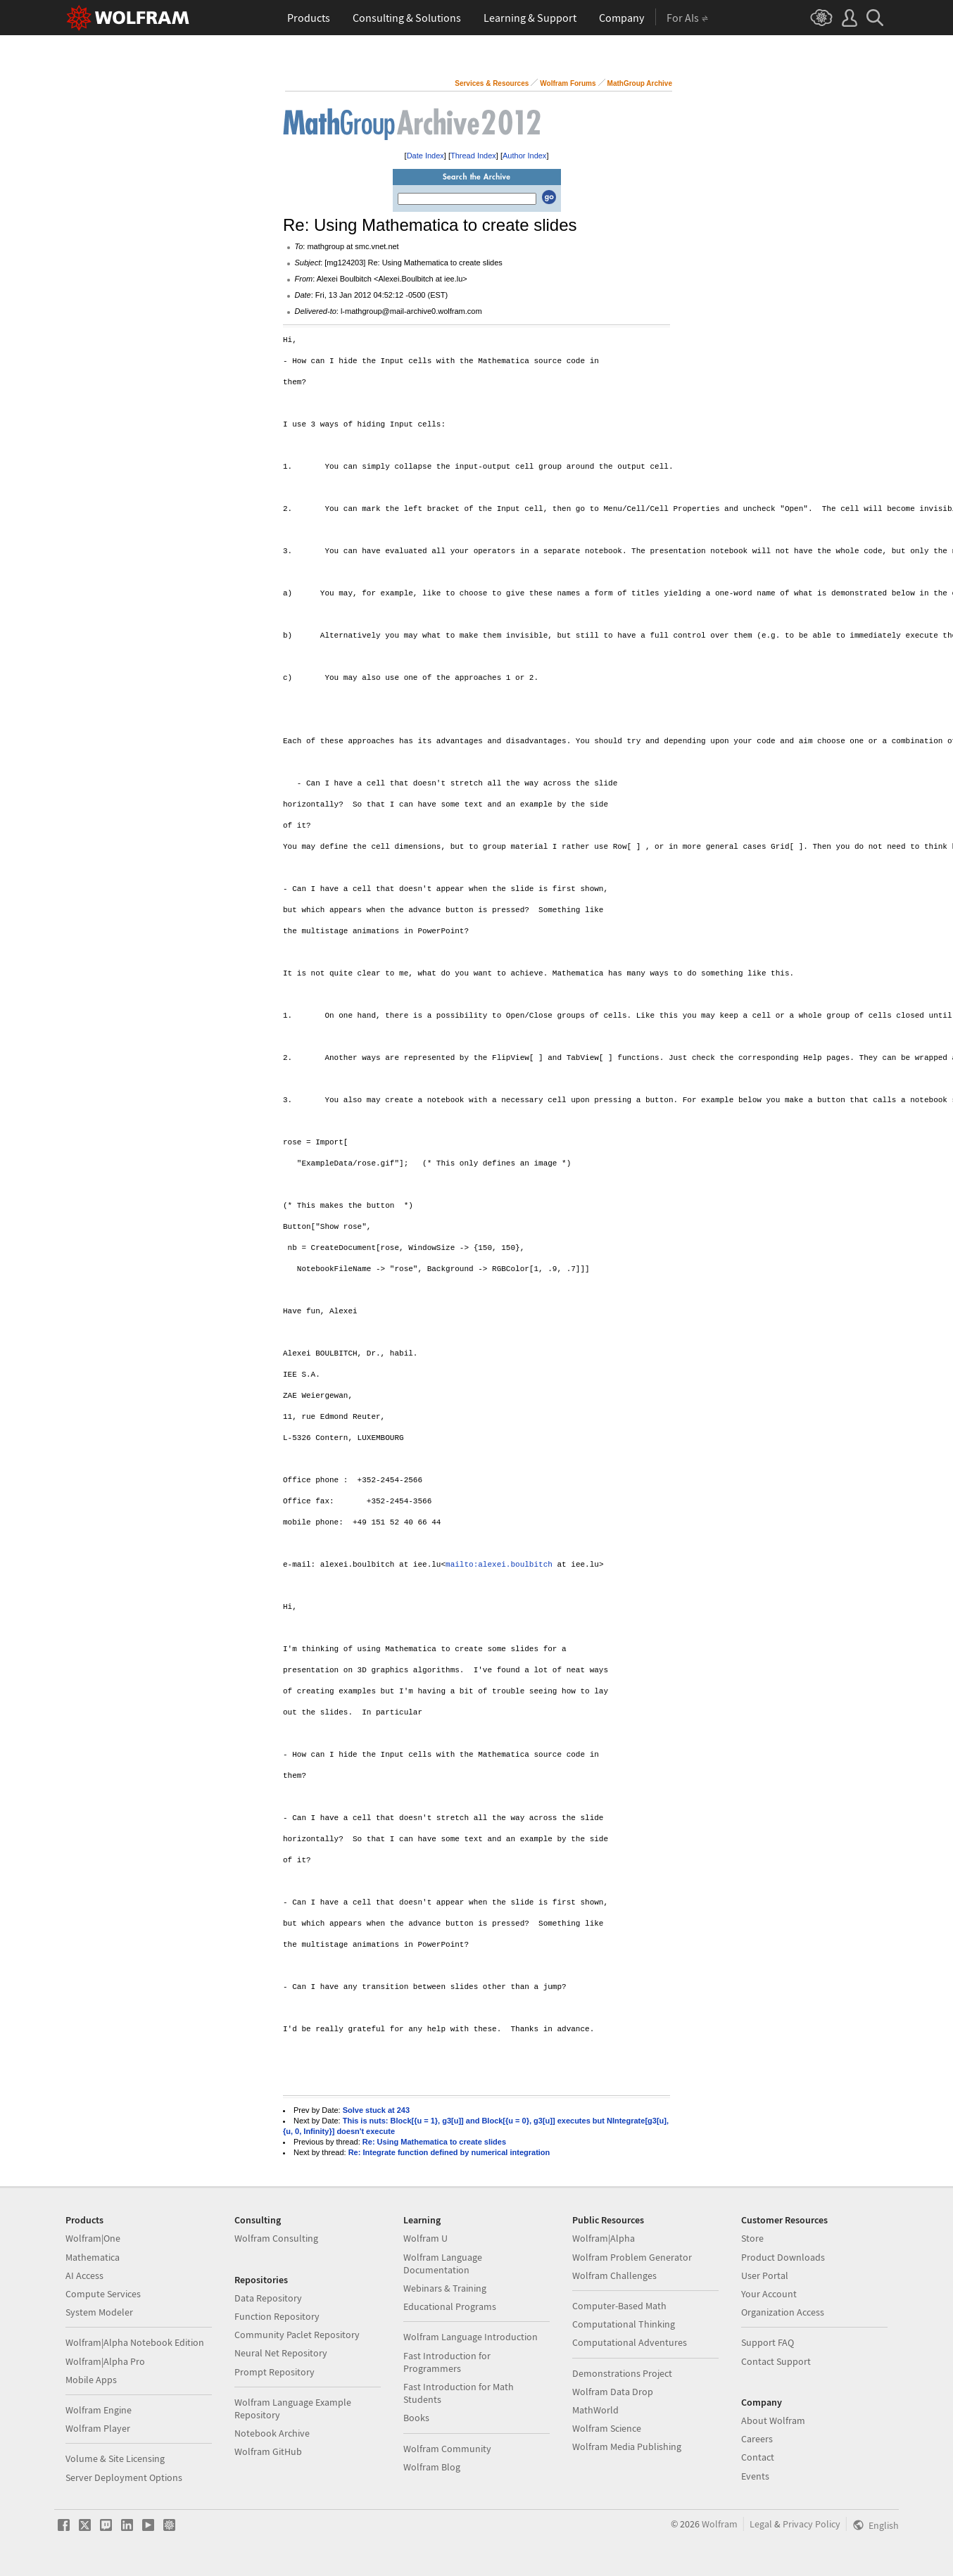  What do you see at coordinates (272, 2433) in the screenshot?
I see `Notebook Archive` at bounding box center [272, 2433].